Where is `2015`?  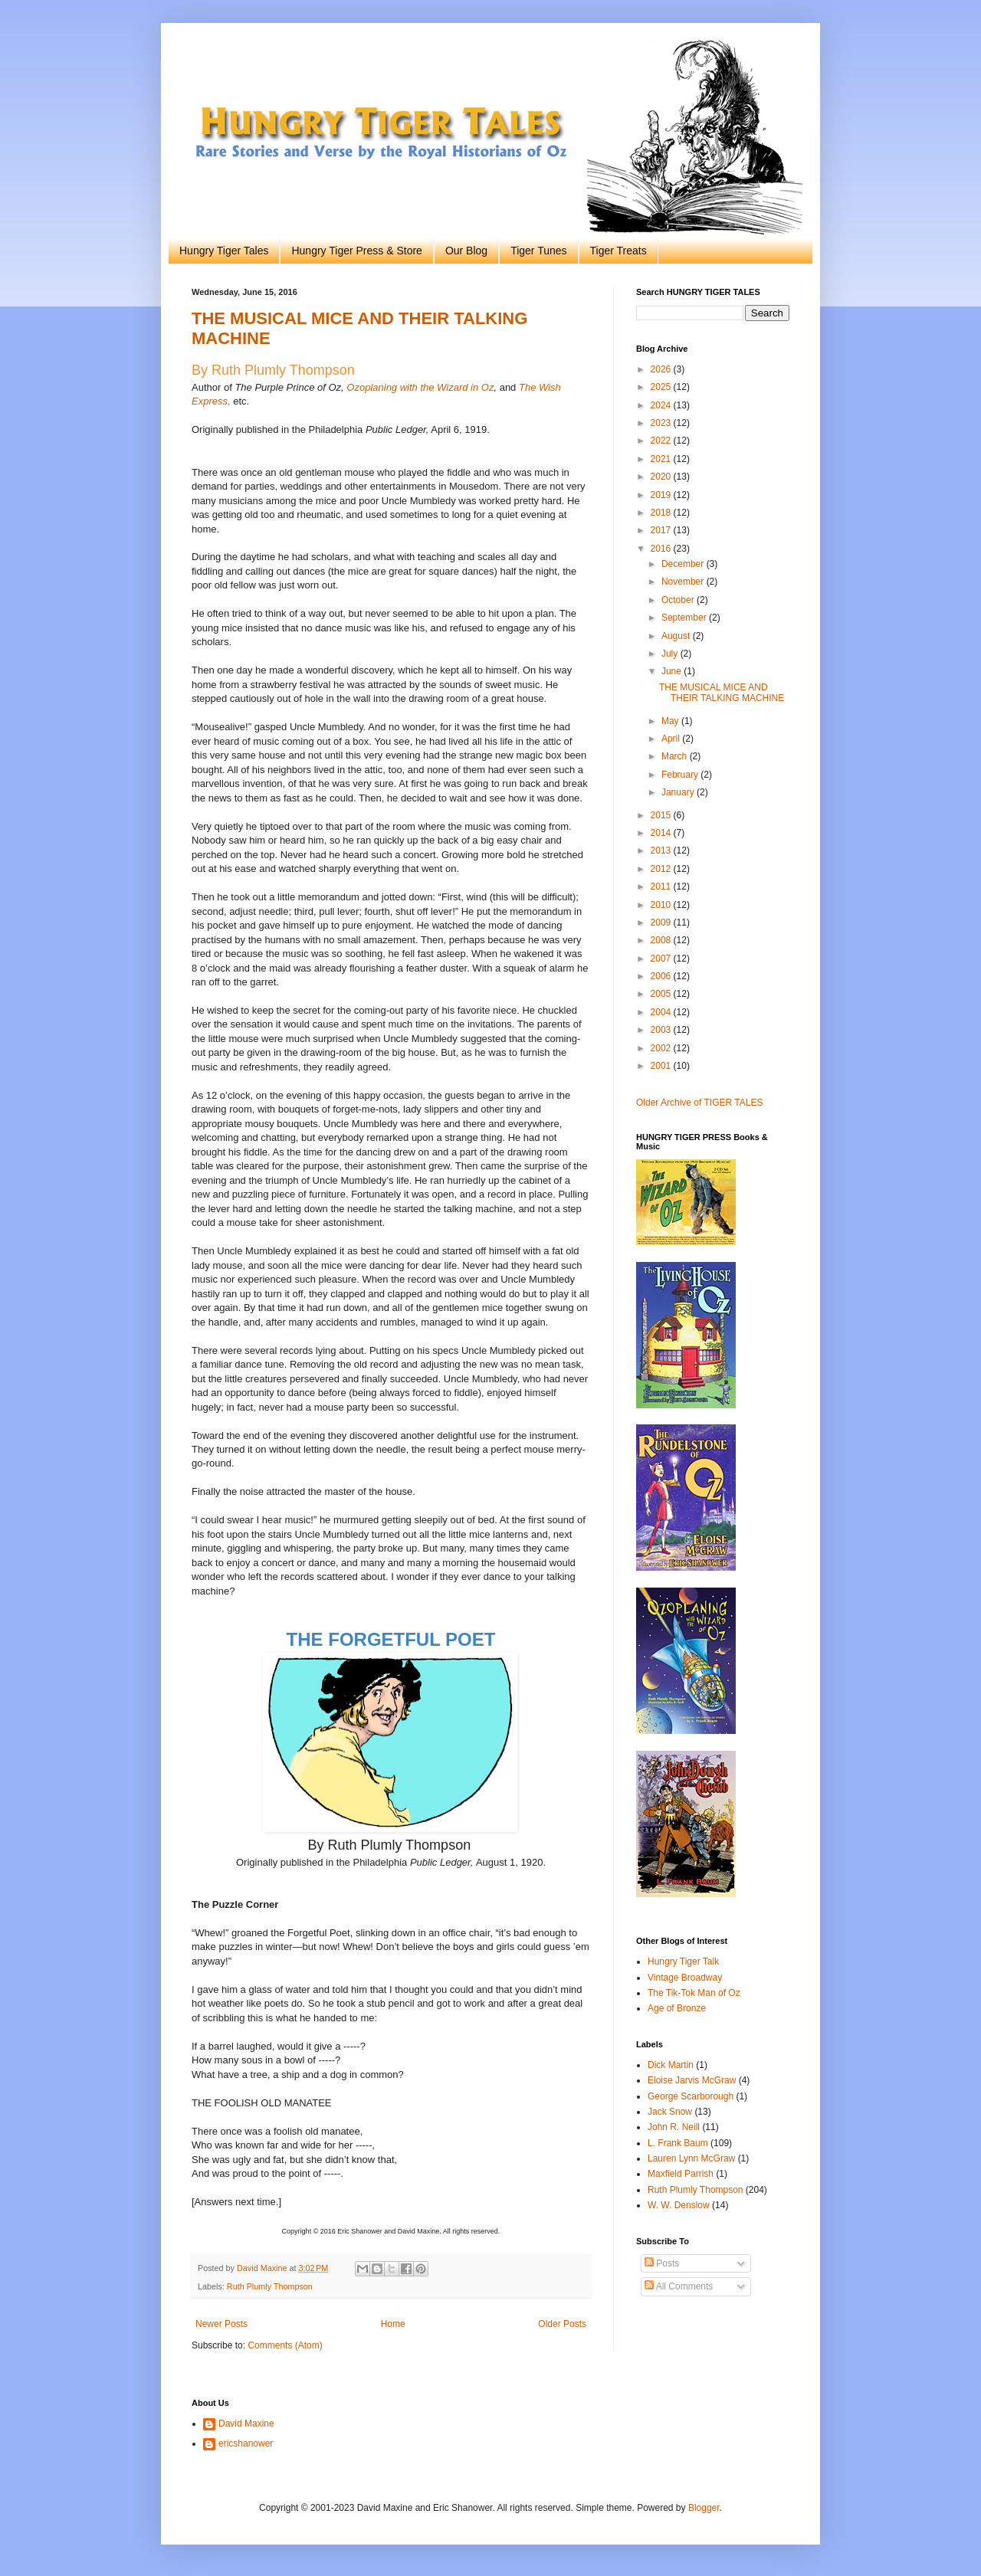
2015 is located at coordinates (662, 815).